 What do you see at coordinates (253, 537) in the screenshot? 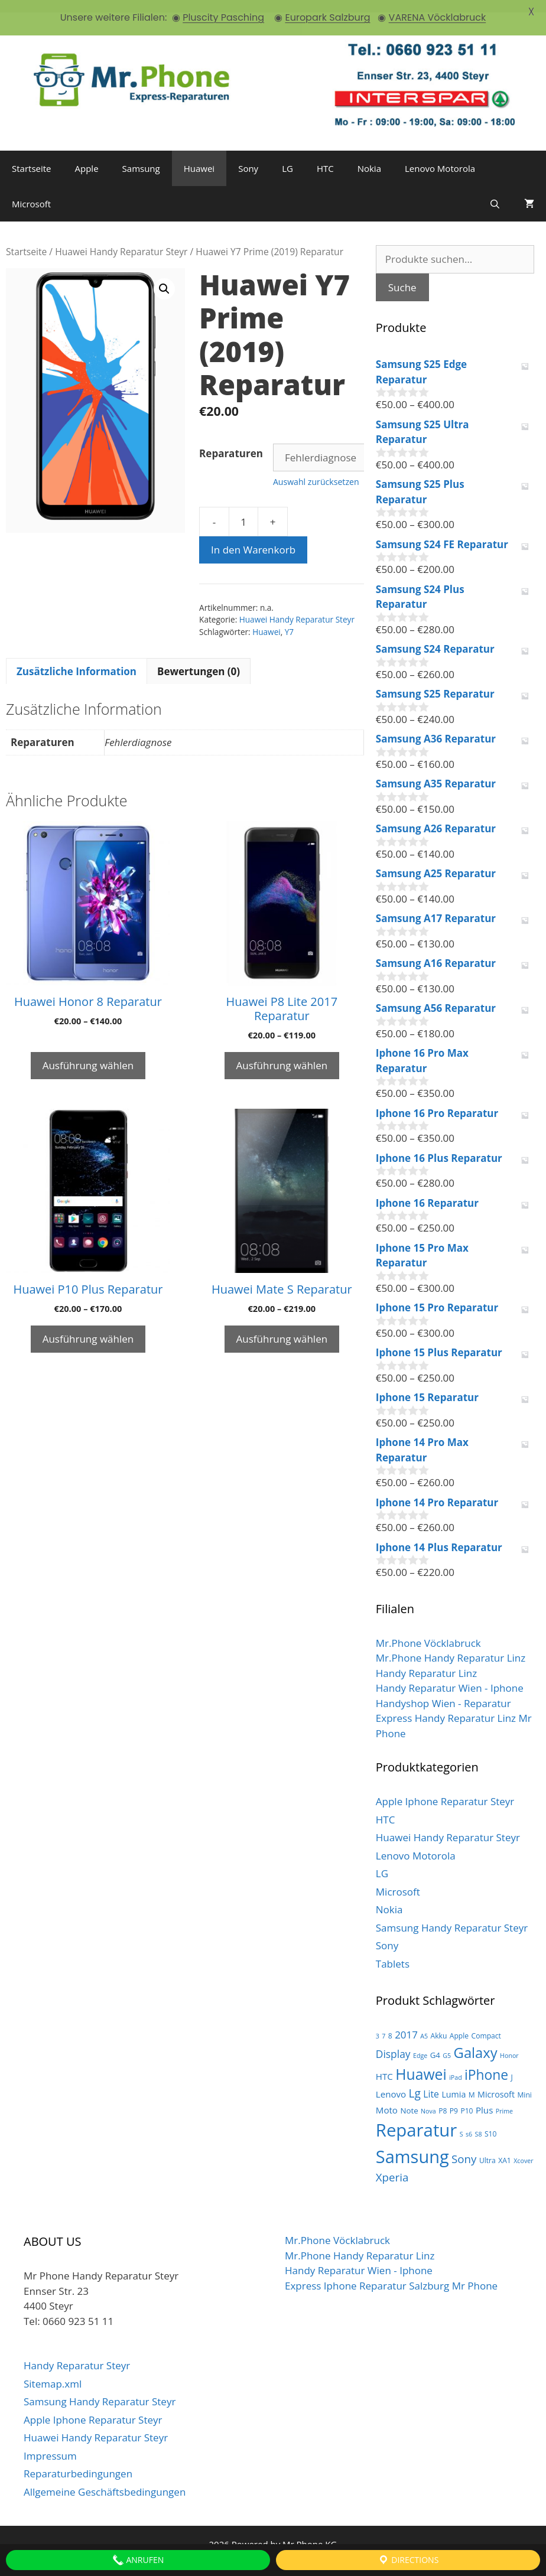
I see `In den Warenkorb` at bounding box center [253, 537].